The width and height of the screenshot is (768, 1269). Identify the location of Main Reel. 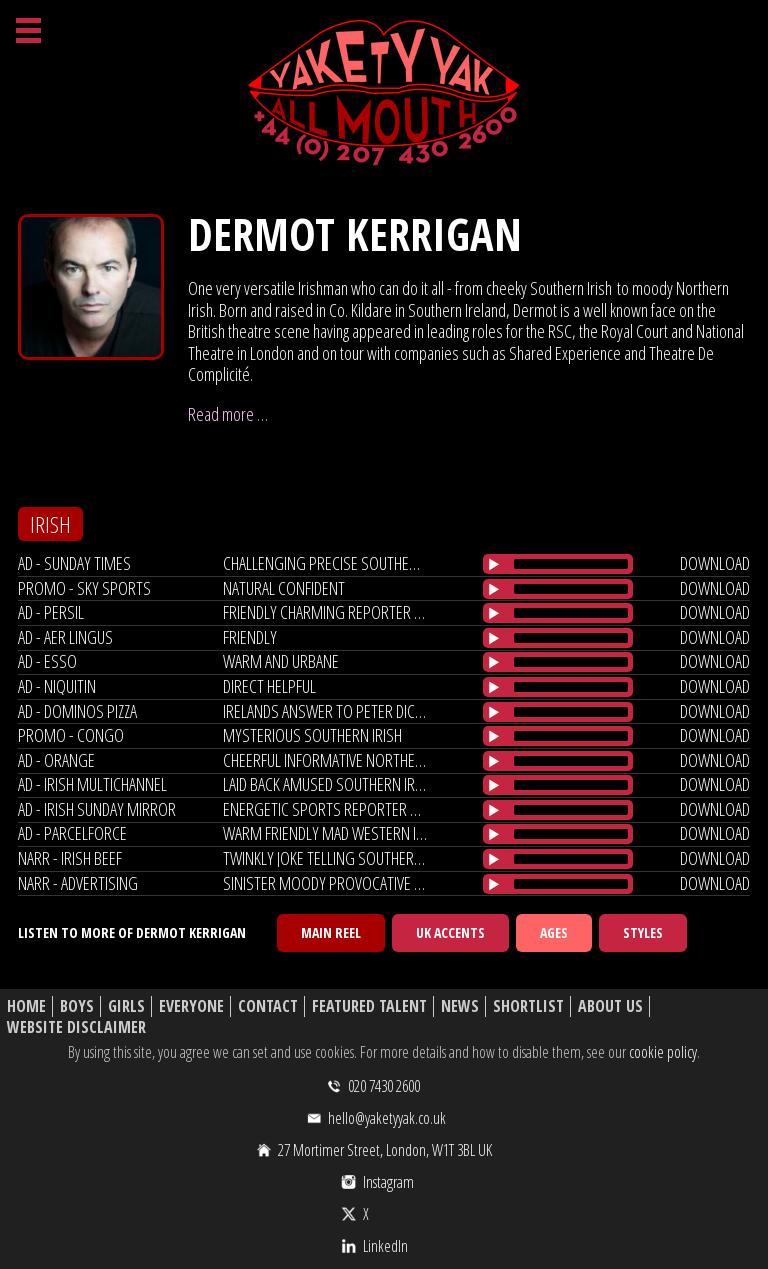
(331, 932).